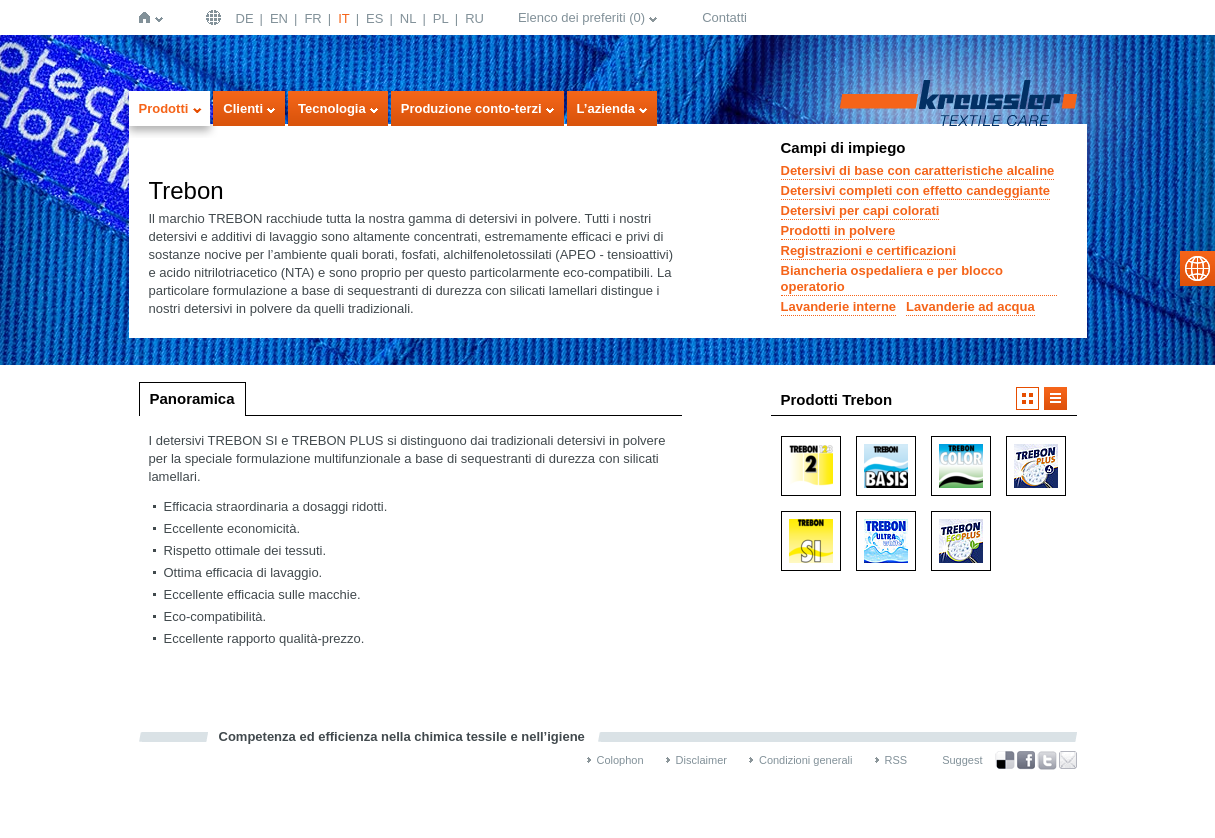 This screenshot has width=1215, height=838. What do you see at coordinates (1047, 760) in the screenshot?
I see `Twitter` at bounding box center [1047, 760].